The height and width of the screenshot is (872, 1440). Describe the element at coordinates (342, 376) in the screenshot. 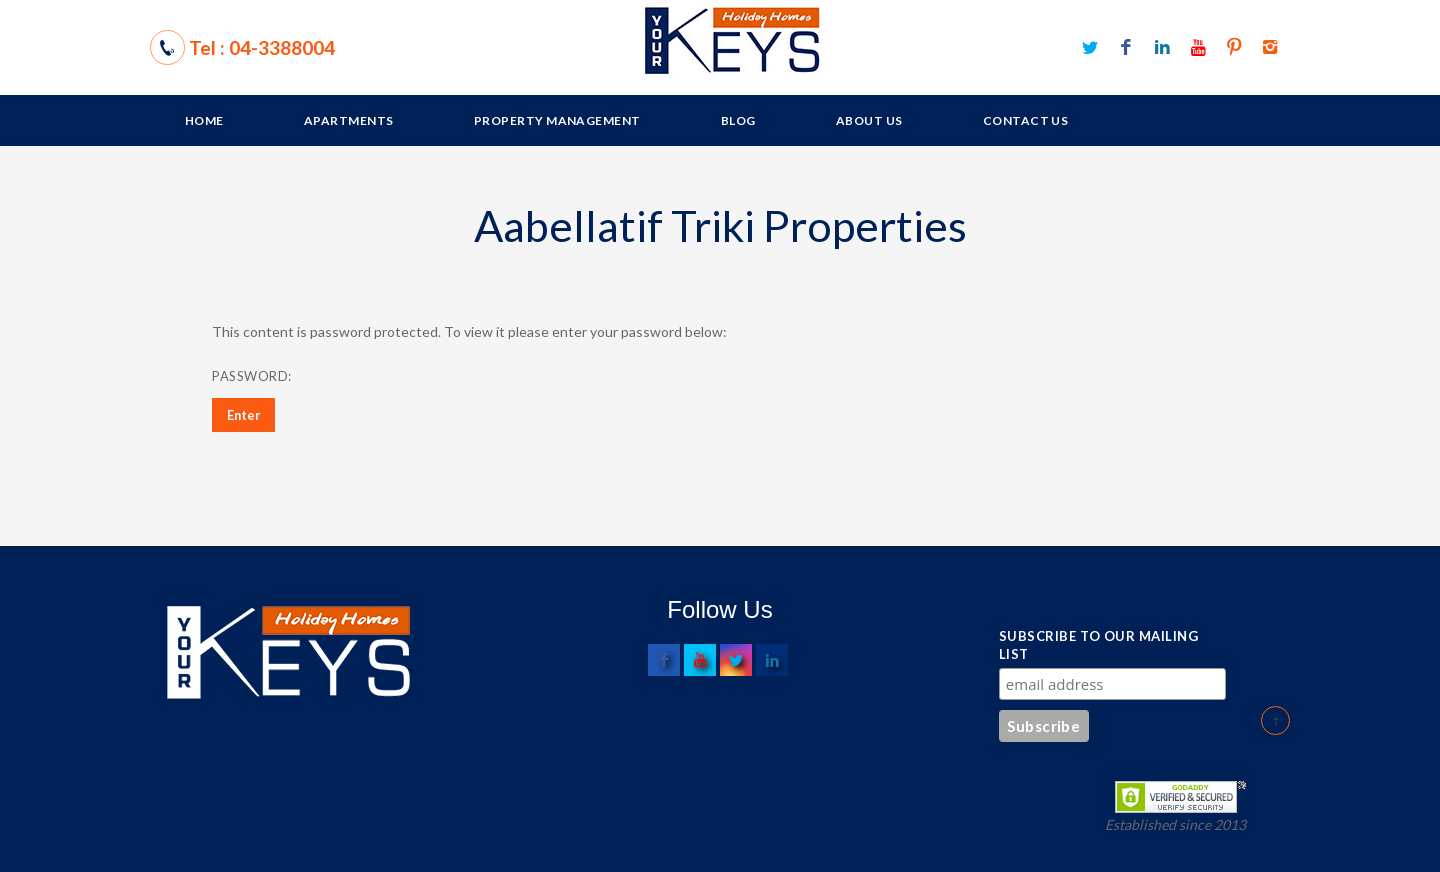

I see `Password:` at that location.